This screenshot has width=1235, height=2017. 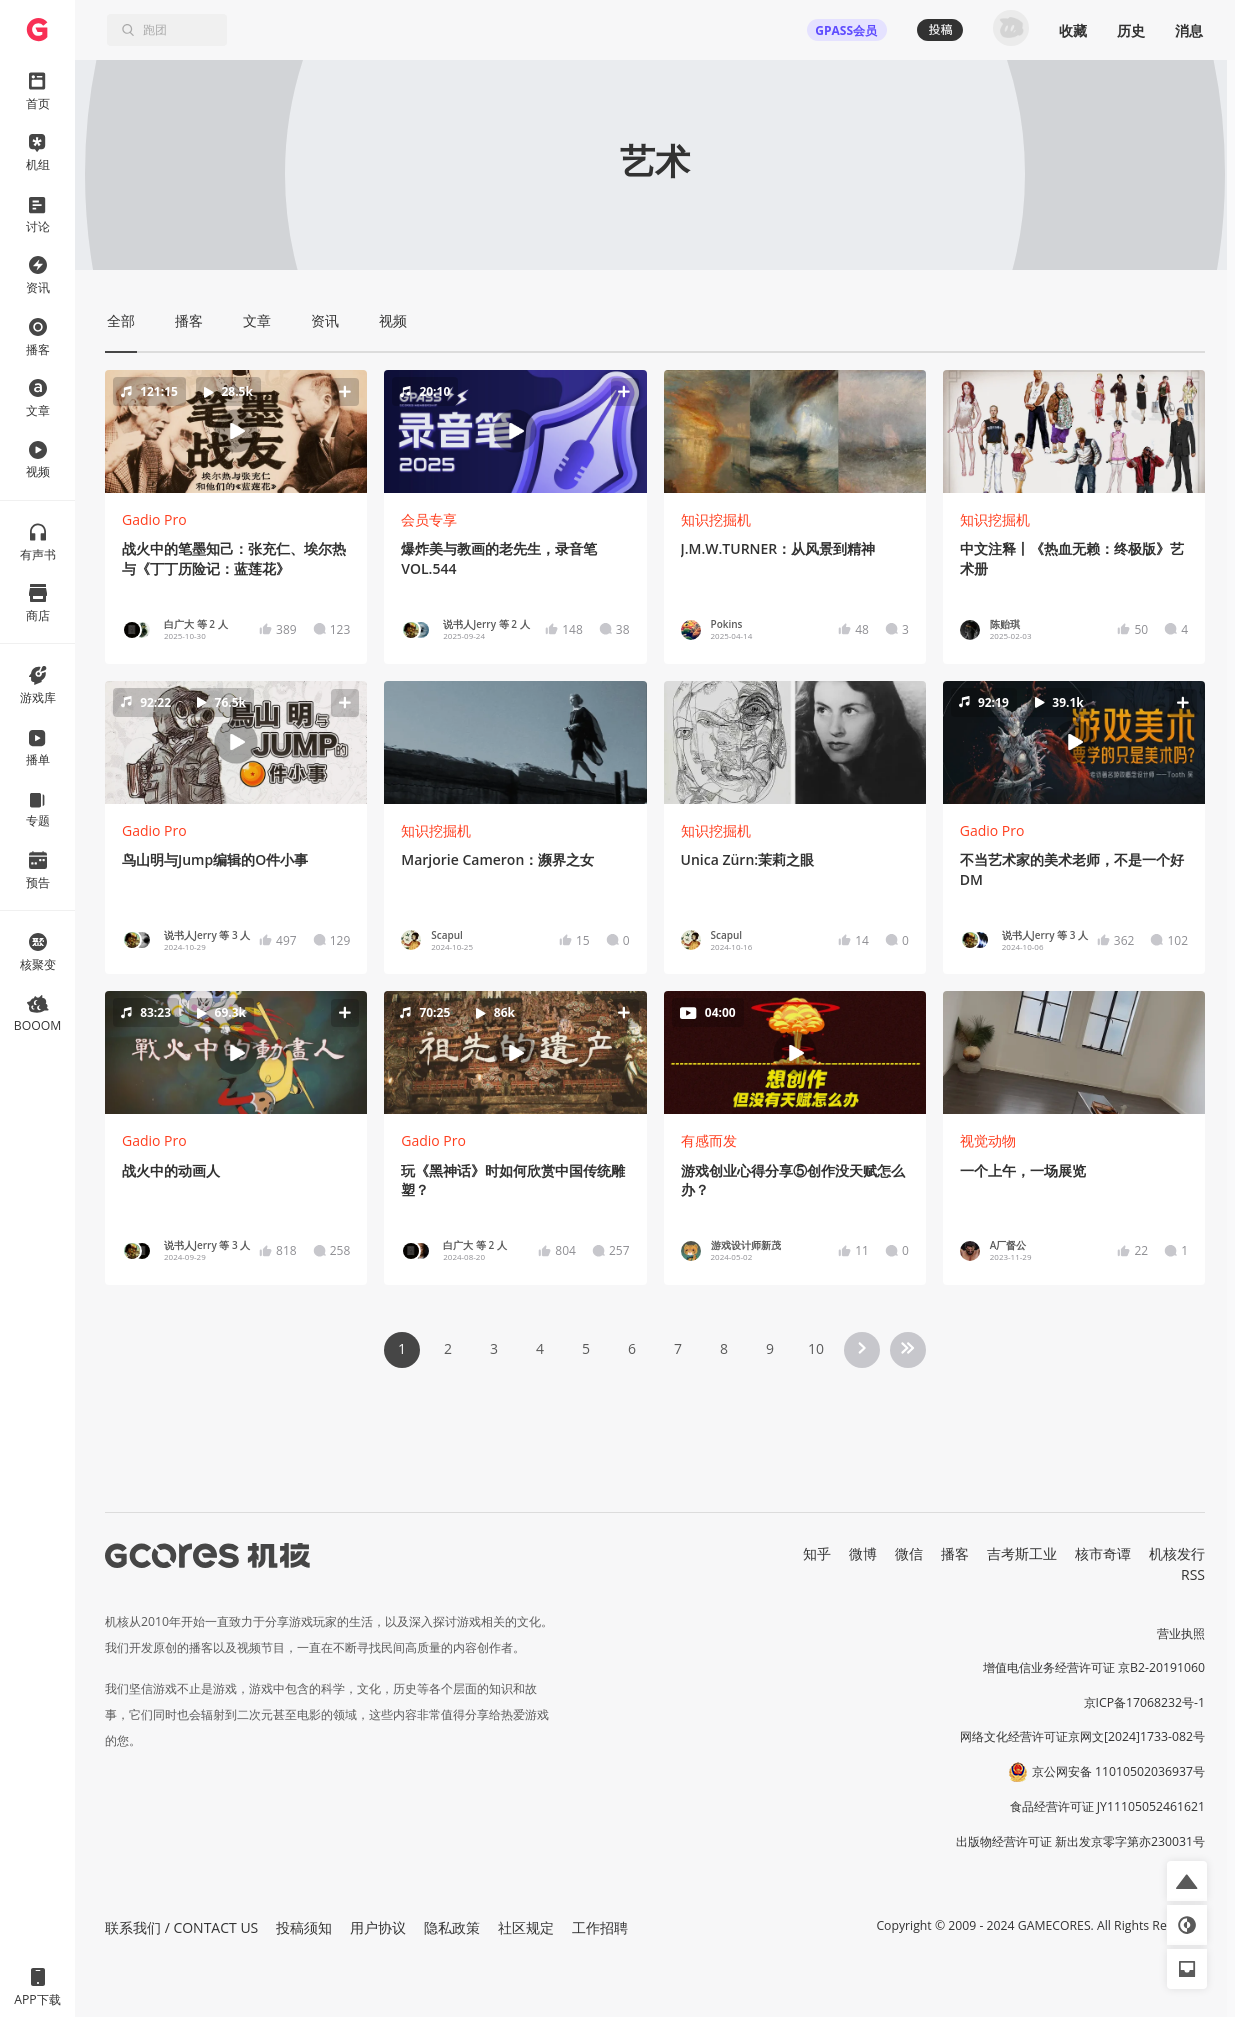 What do you see at coordinates (1080, 1841) in the screenshot?
I see `出版物经营许可证 新出发京零字第亦230031号` at bounding box center [1080, 1841].